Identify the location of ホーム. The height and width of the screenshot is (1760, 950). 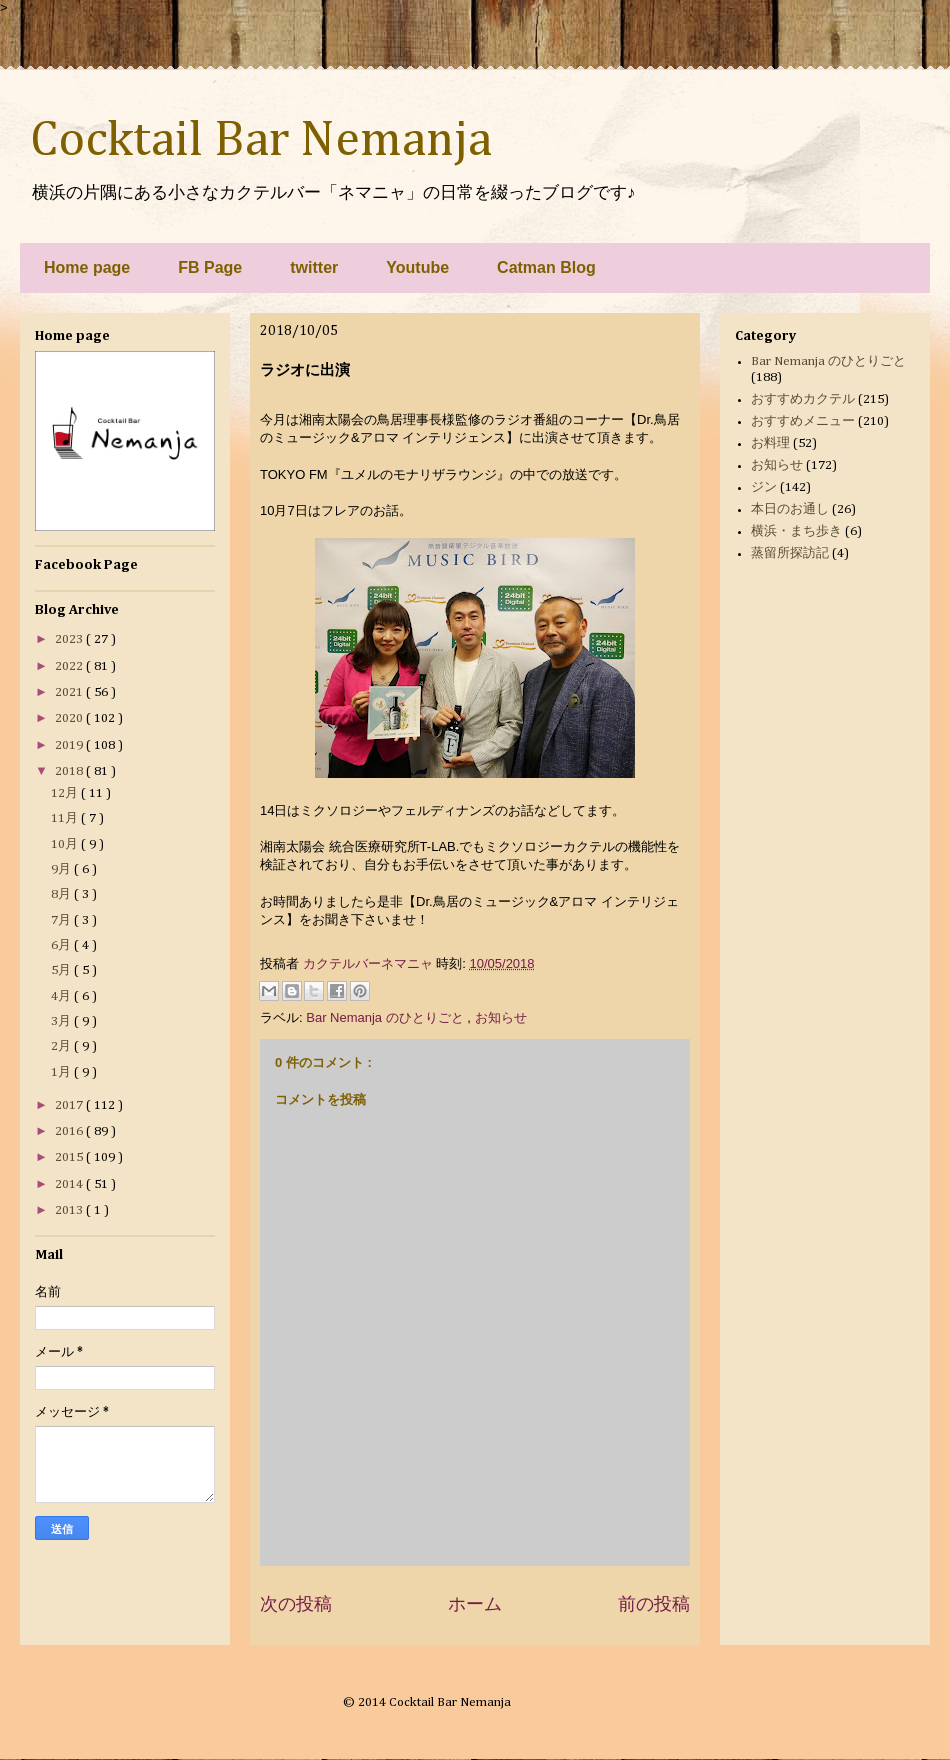
(475, 1604).